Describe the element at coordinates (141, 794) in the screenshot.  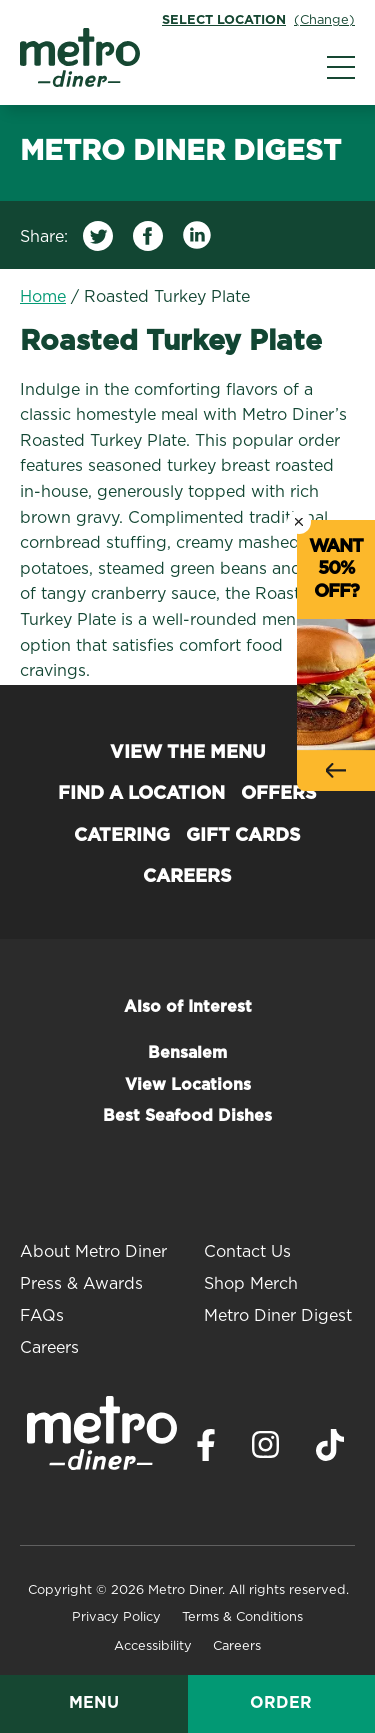
I see `Find a Location` at that location.